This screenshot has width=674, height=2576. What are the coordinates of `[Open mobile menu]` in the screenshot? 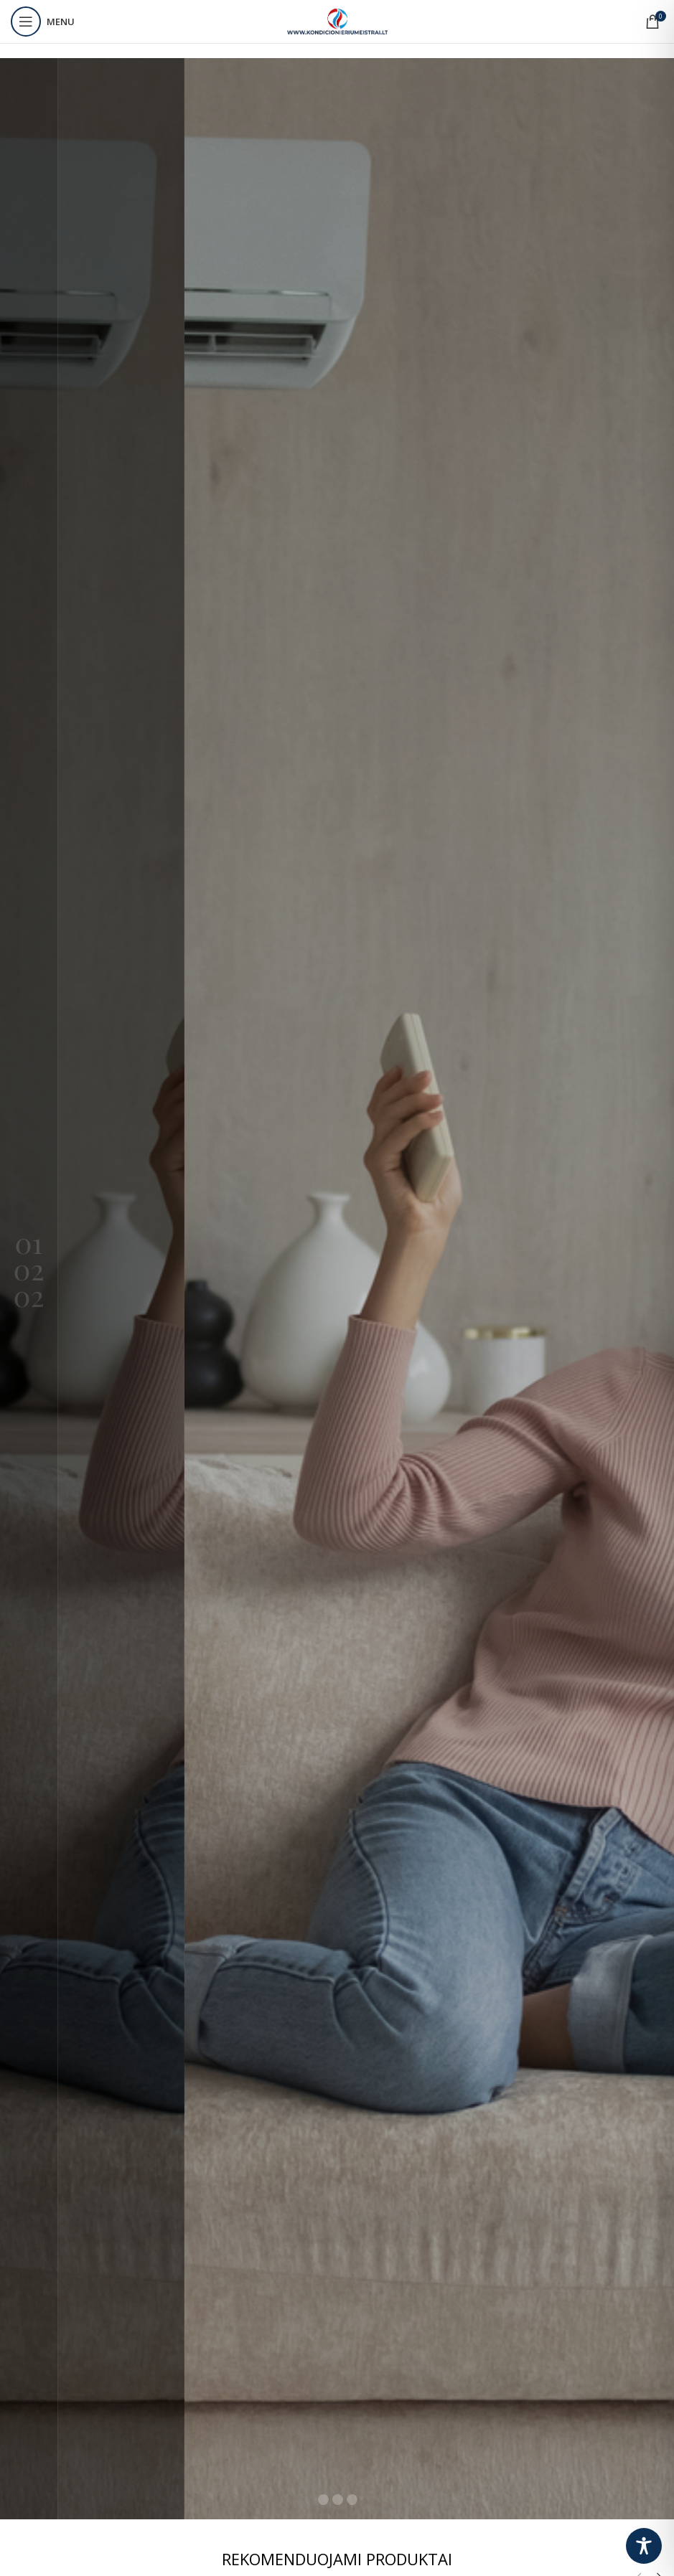 It's located at (43, 21).